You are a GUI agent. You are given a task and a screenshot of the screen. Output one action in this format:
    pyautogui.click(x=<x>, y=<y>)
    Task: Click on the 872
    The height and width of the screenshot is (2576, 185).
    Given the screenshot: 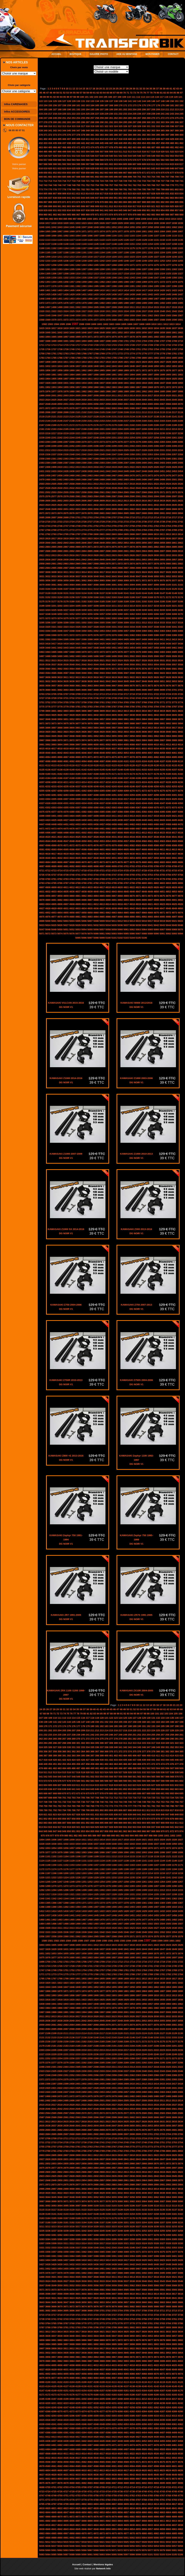 What is the action you would take?
    pyautogui.click(x=69, y=202)
    